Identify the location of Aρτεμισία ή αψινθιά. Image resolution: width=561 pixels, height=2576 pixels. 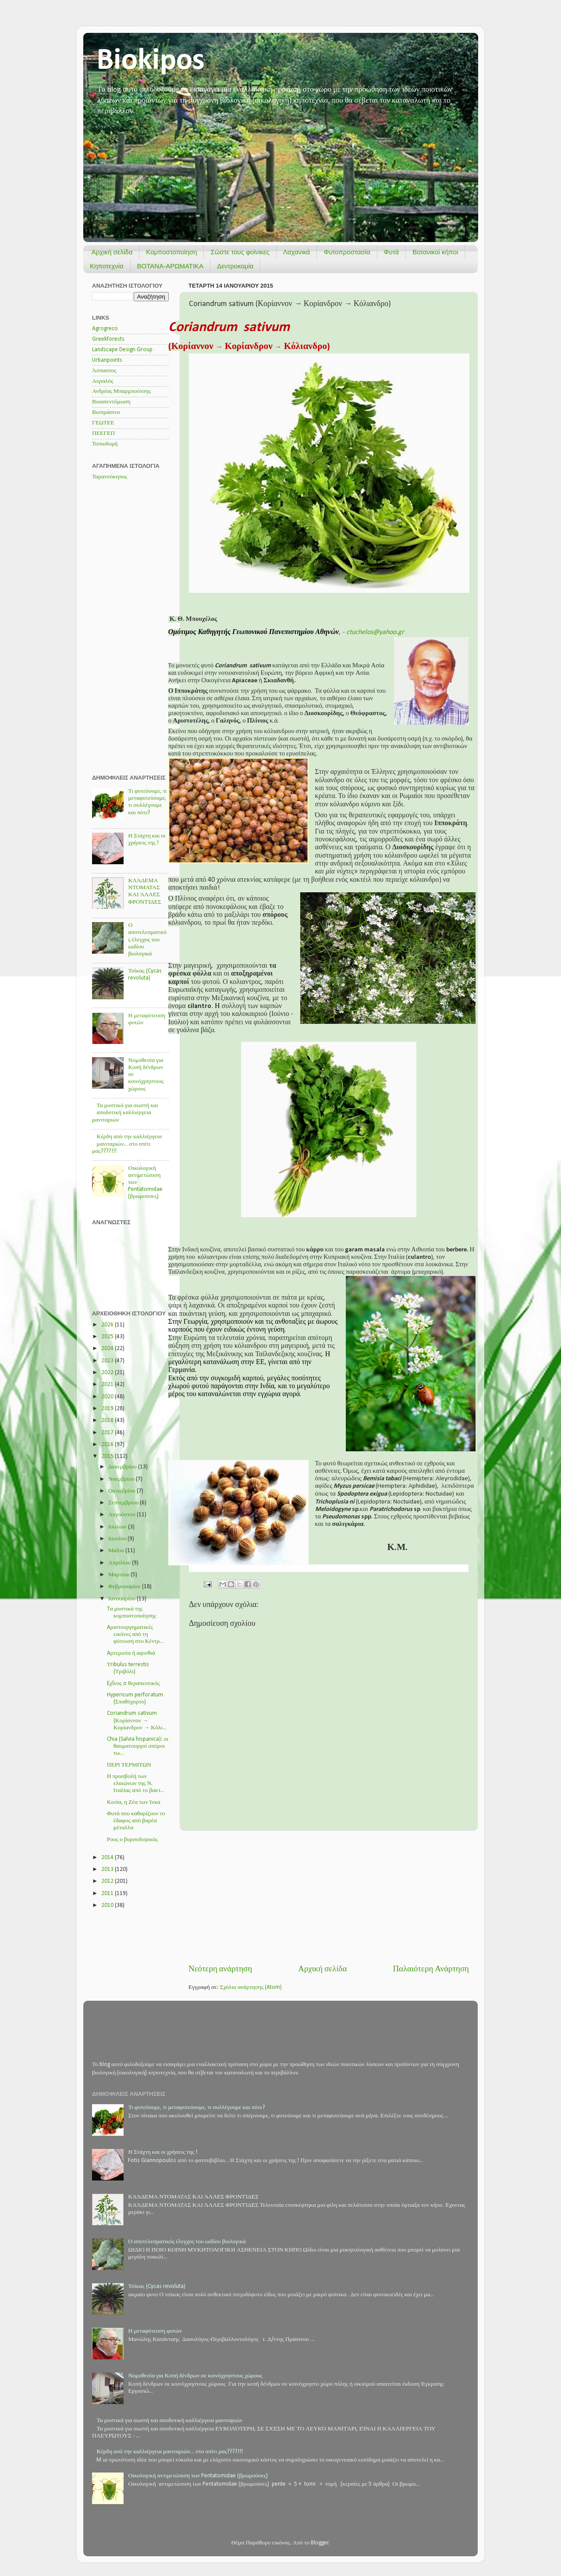
(131, 1653).